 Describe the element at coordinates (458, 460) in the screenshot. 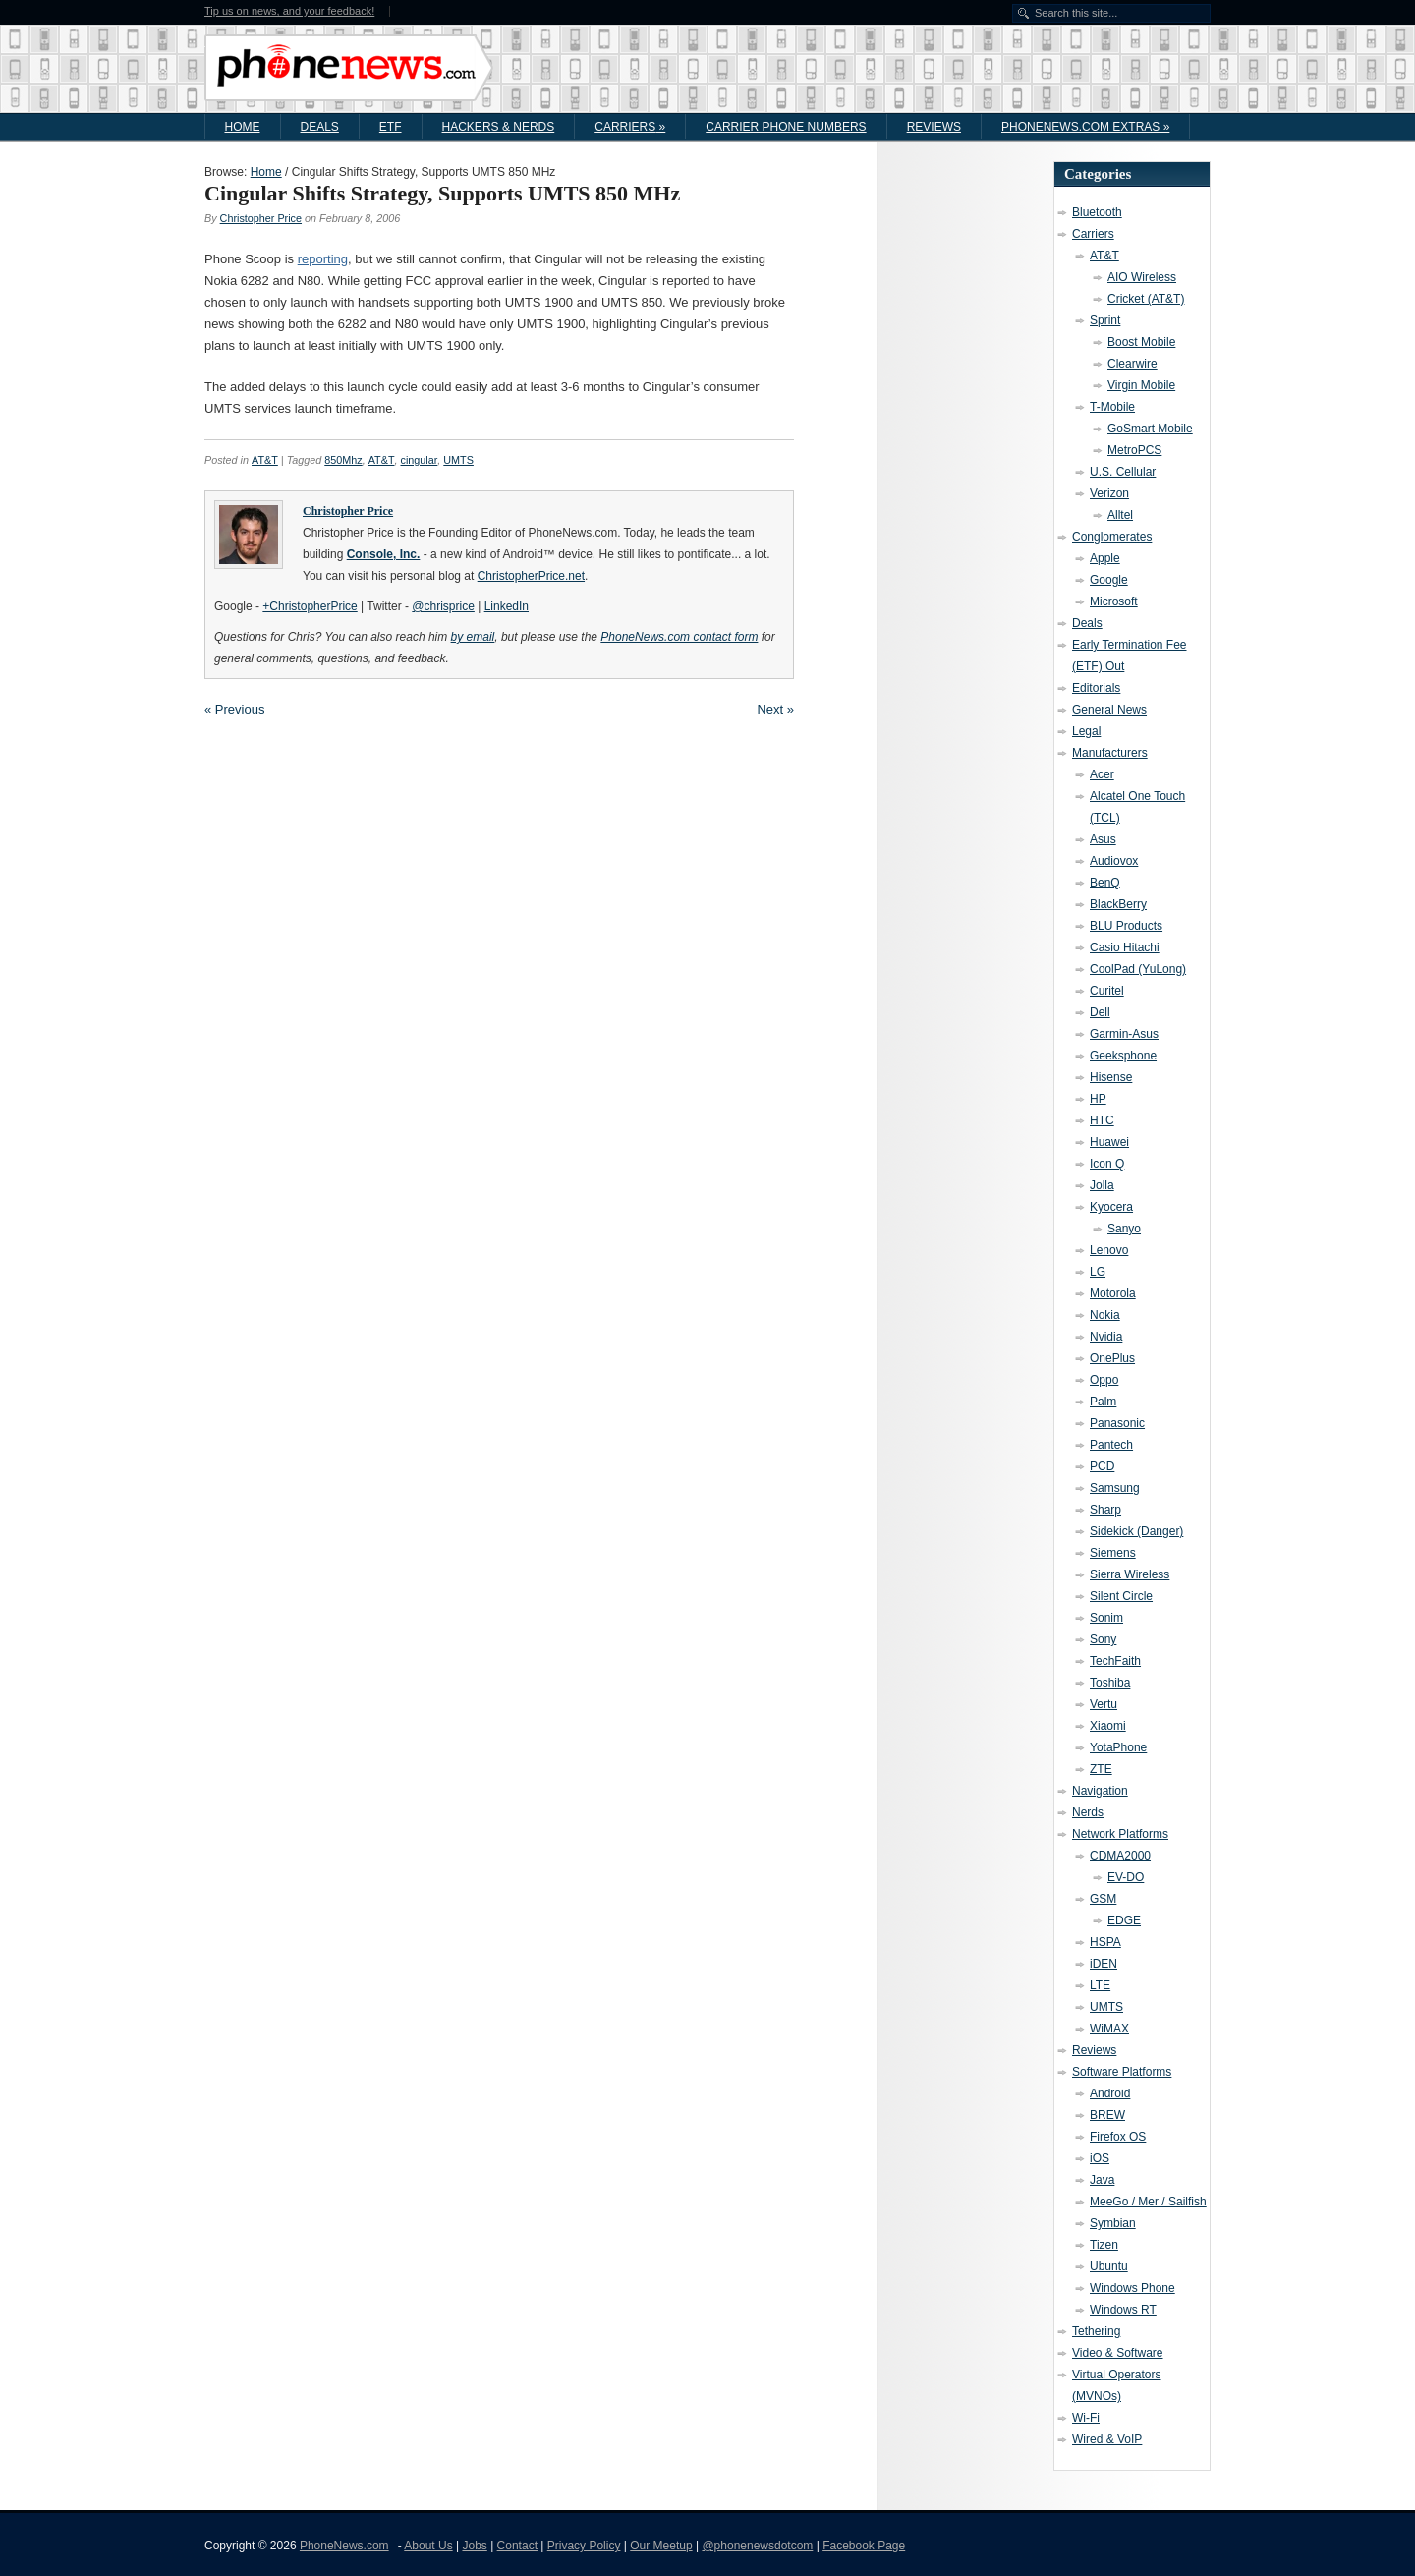

I see `UMTS` at that location.